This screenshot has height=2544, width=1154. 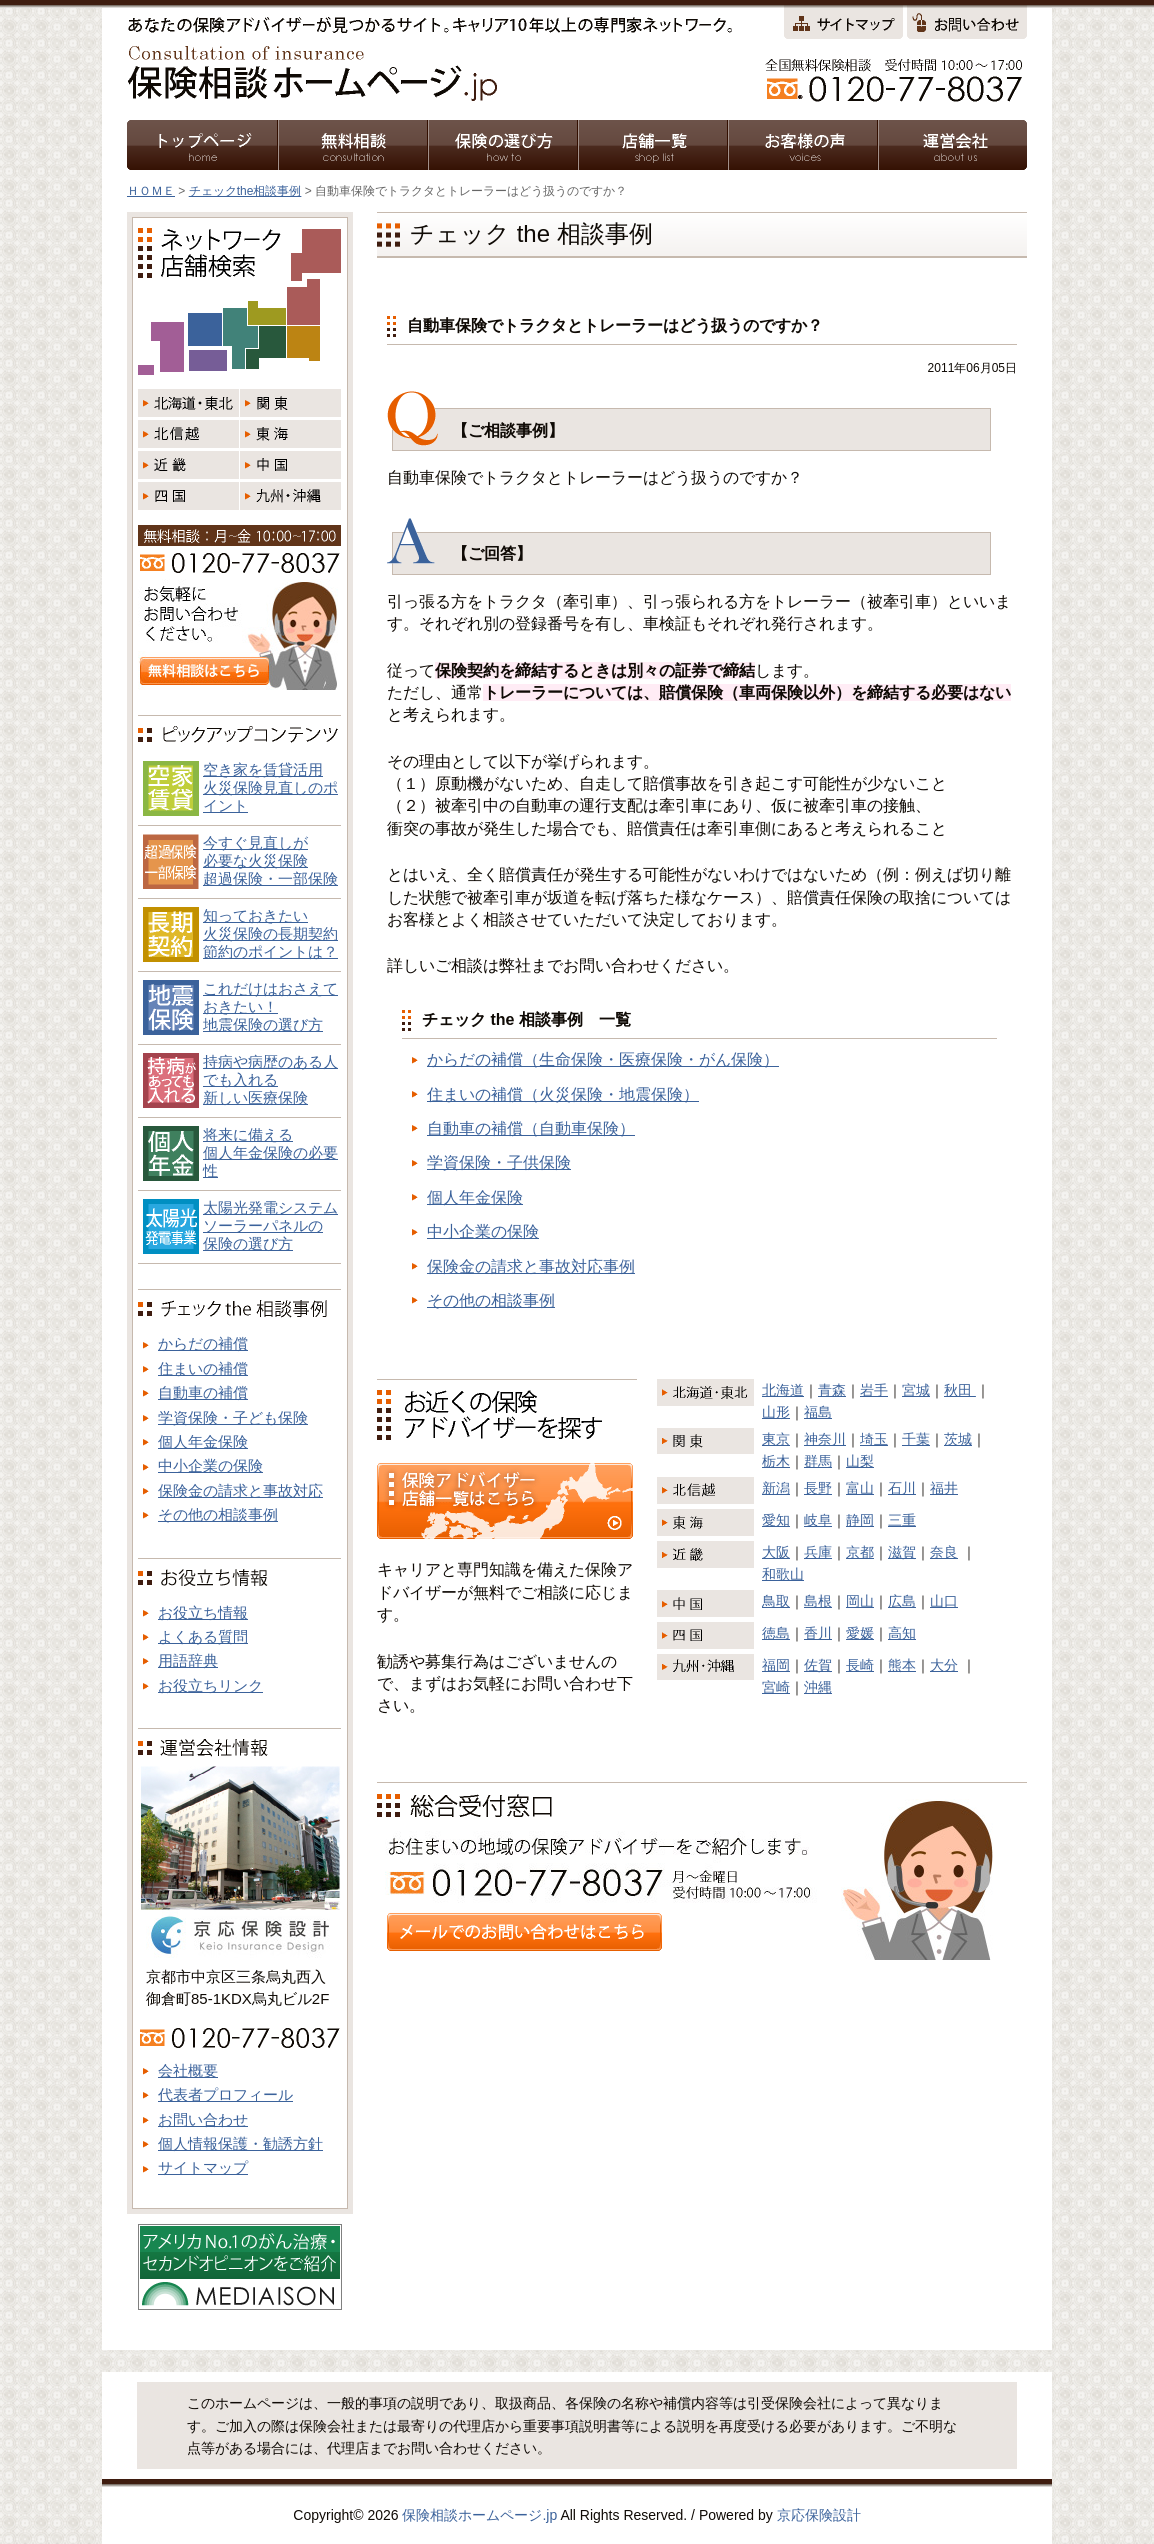 I want to click on 滋賀, so click(x=902, y=1552).